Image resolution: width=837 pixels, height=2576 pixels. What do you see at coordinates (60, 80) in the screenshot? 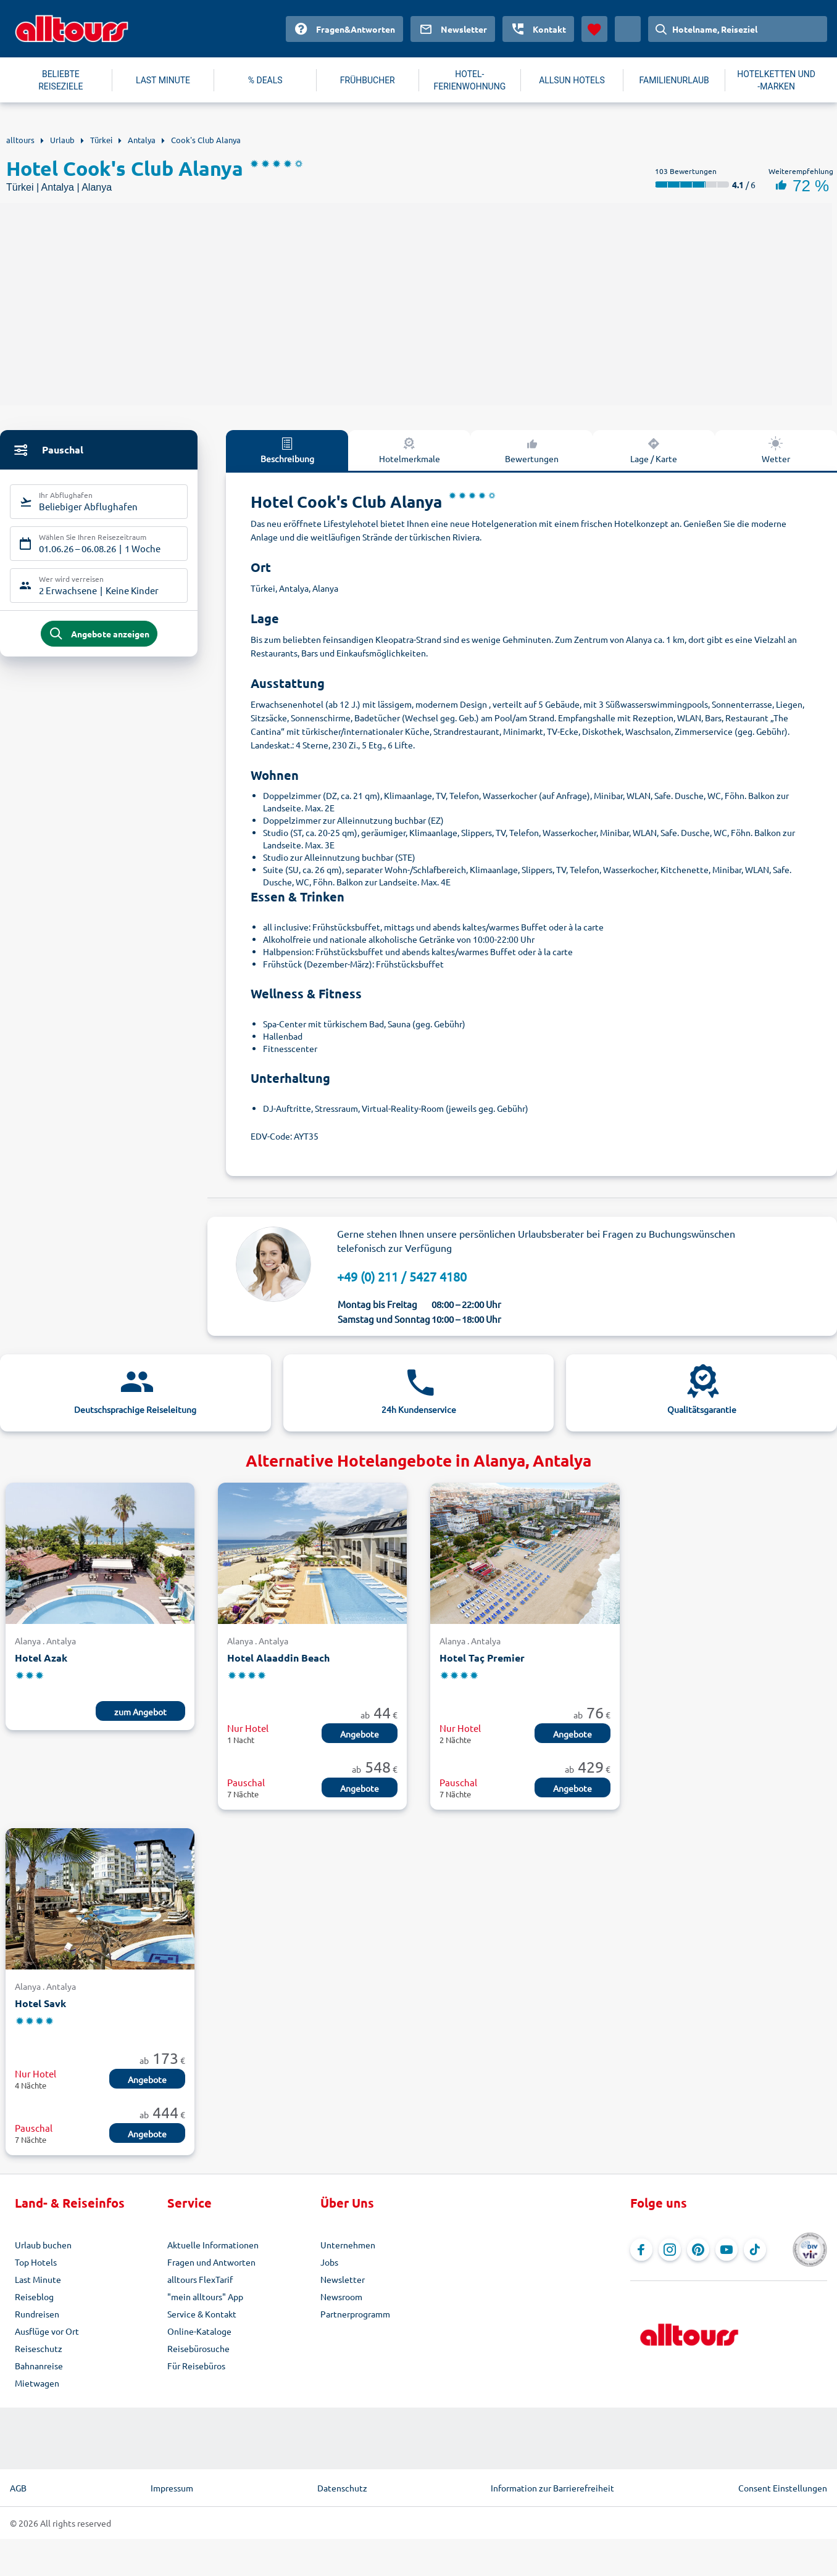
I see `BELIEBTE REISEZIELE` at bounding box center [60, 80].